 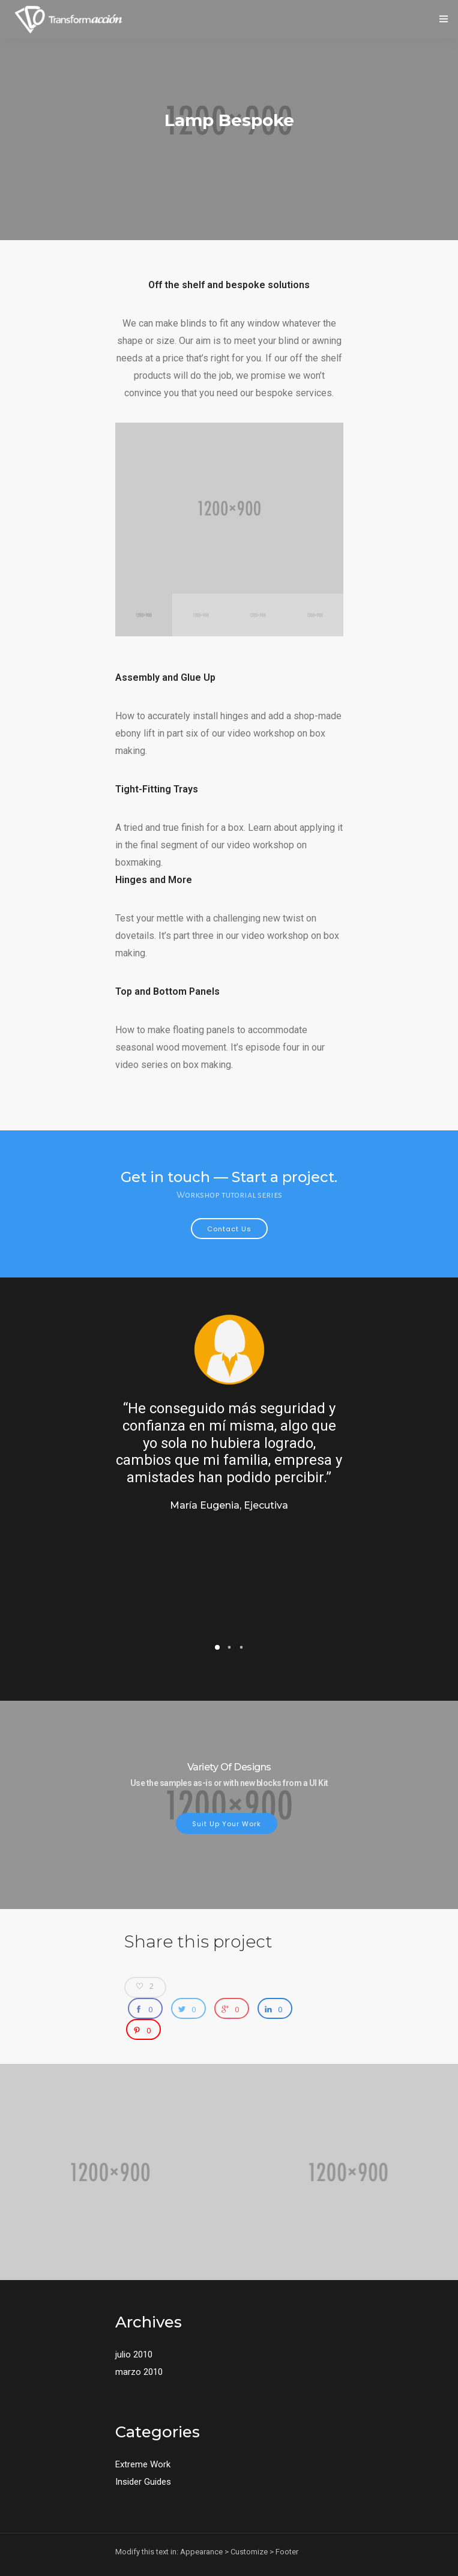 What do you see at coordinates (133, 2354) in the screenshot?
I see `julio 2010` at bounding box center [133, 2354].